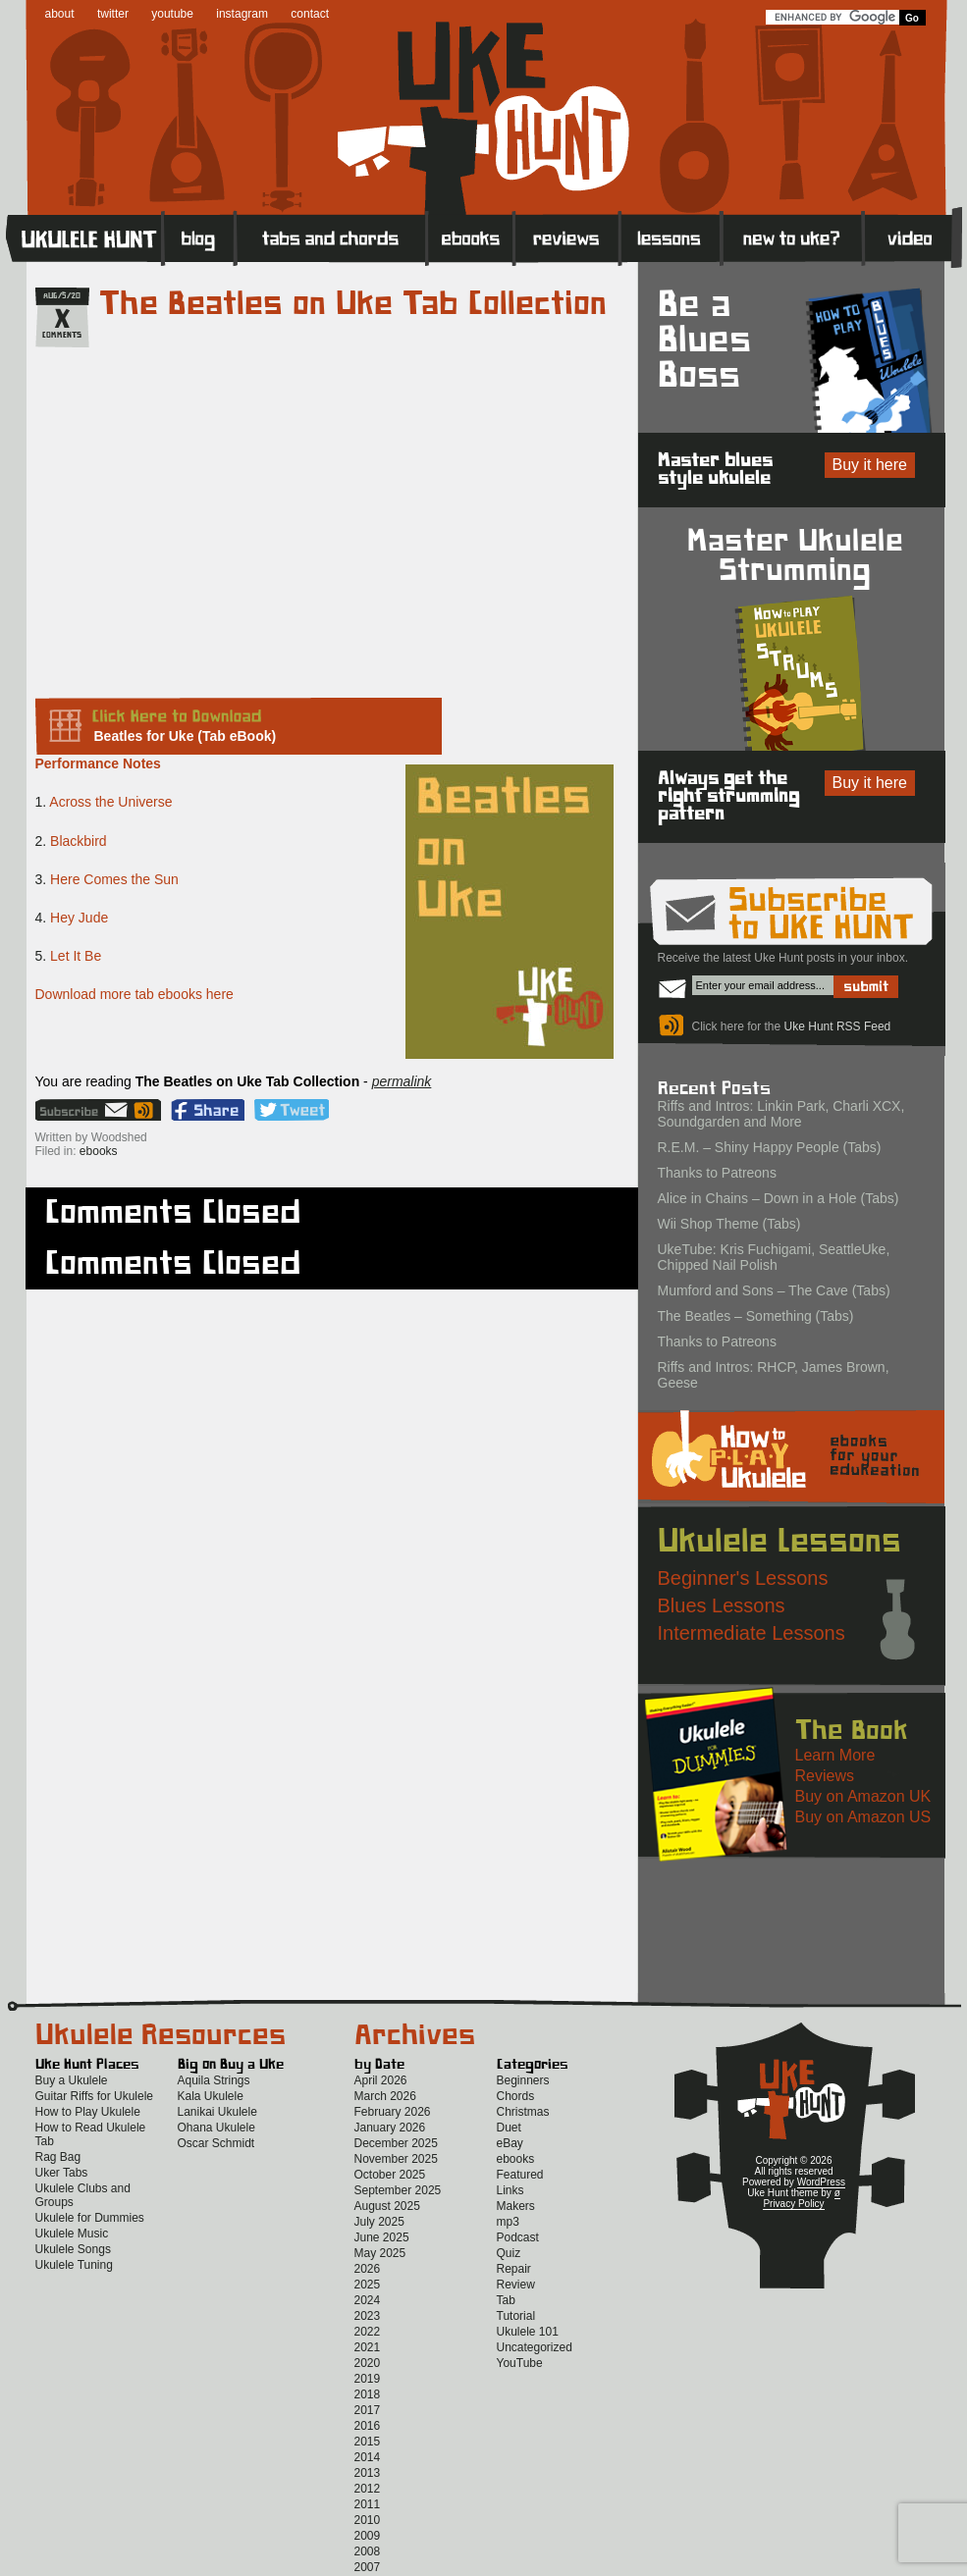 The height and width of the screenshot is (2576, 967). Describe the element at coordinates (89, 2218) in the screenshot. I see `Ukulele for Dummies` at that location.